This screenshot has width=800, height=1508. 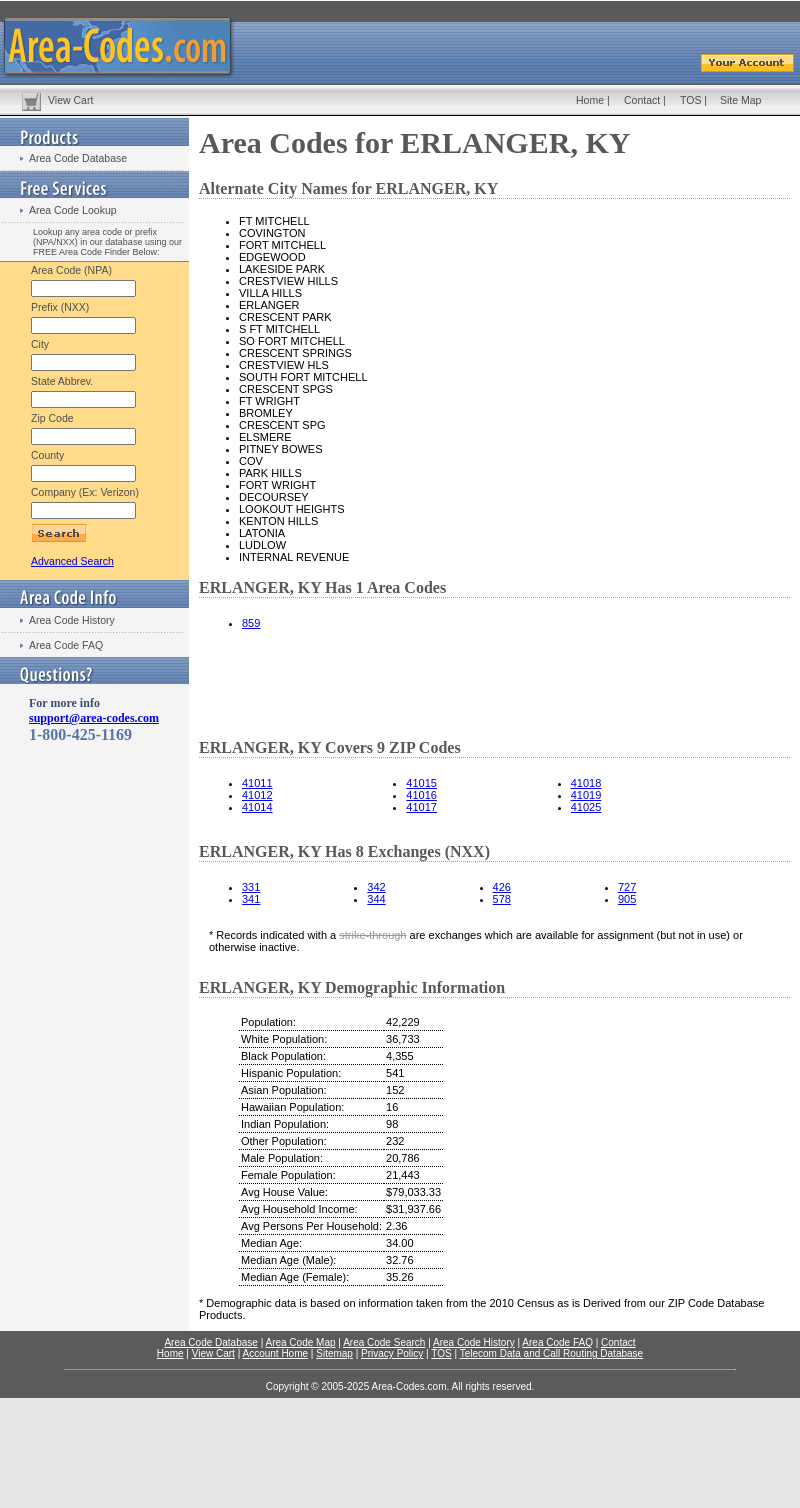 I want to click on 41025, so click(x=586, y=807).